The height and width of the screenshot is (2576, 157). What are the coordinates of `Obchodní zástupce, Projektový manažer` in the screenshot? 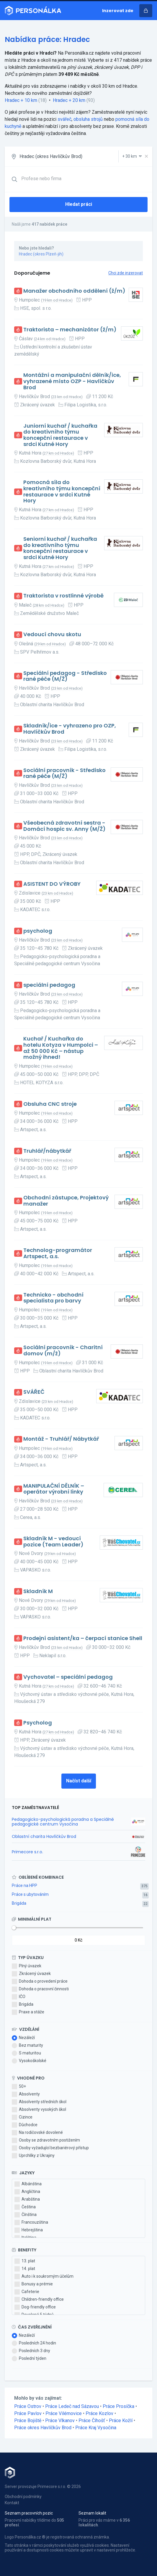 It's located at (66, 1201).